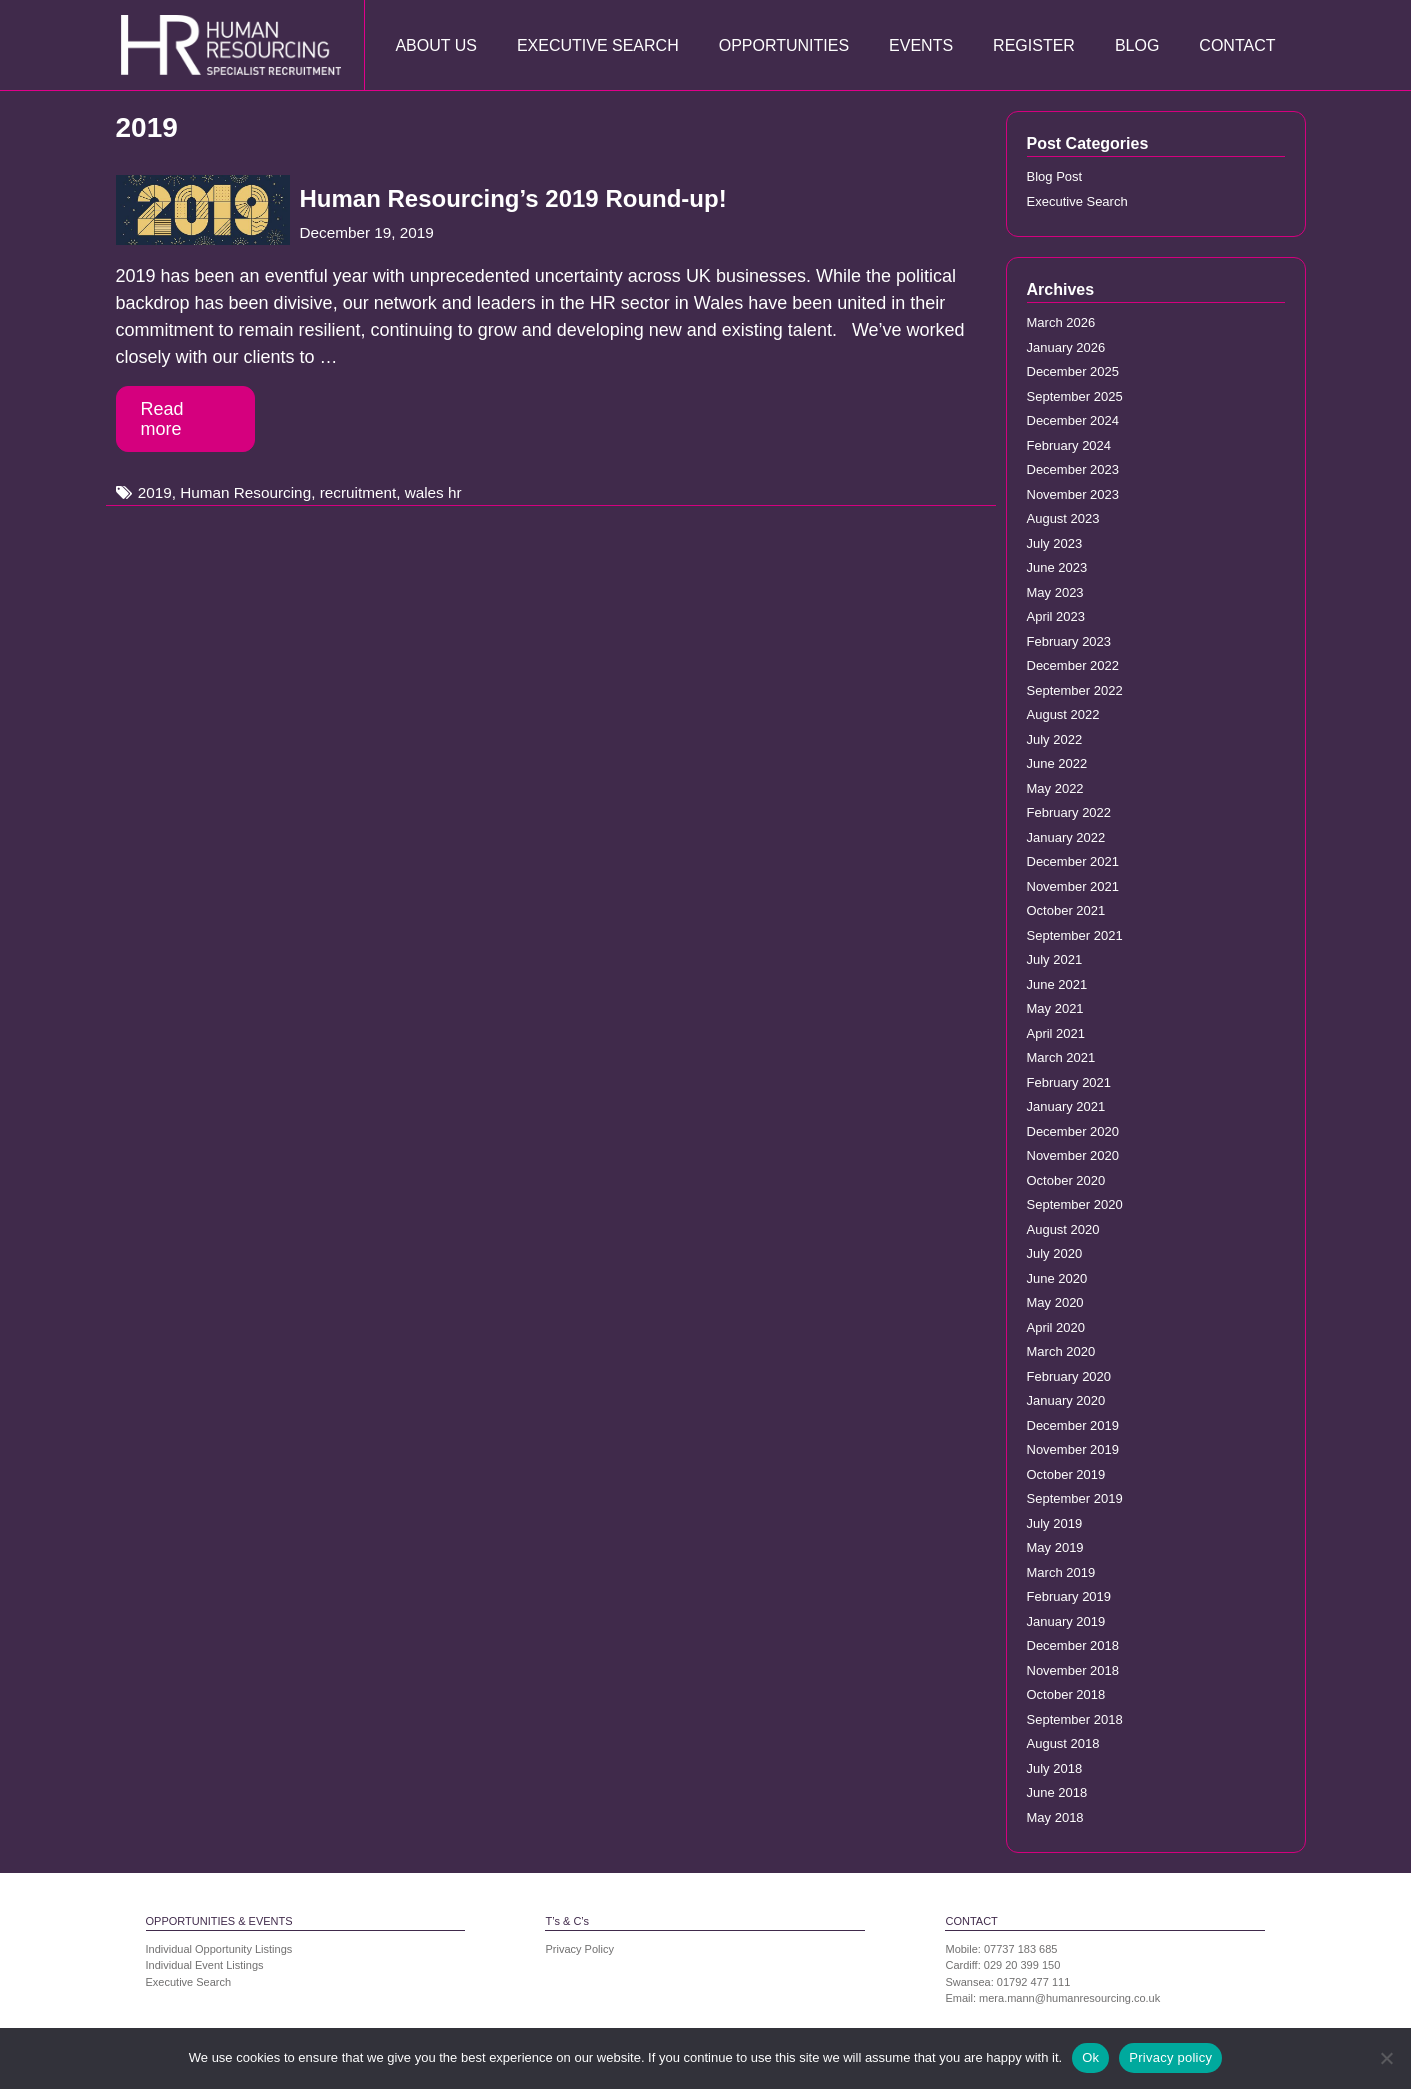 Image resolution: width=1411 pixels, height=2089 pixels. Describe the element at coordinates (1073, 861) in the screenshot. I see `December 2021` at that location.